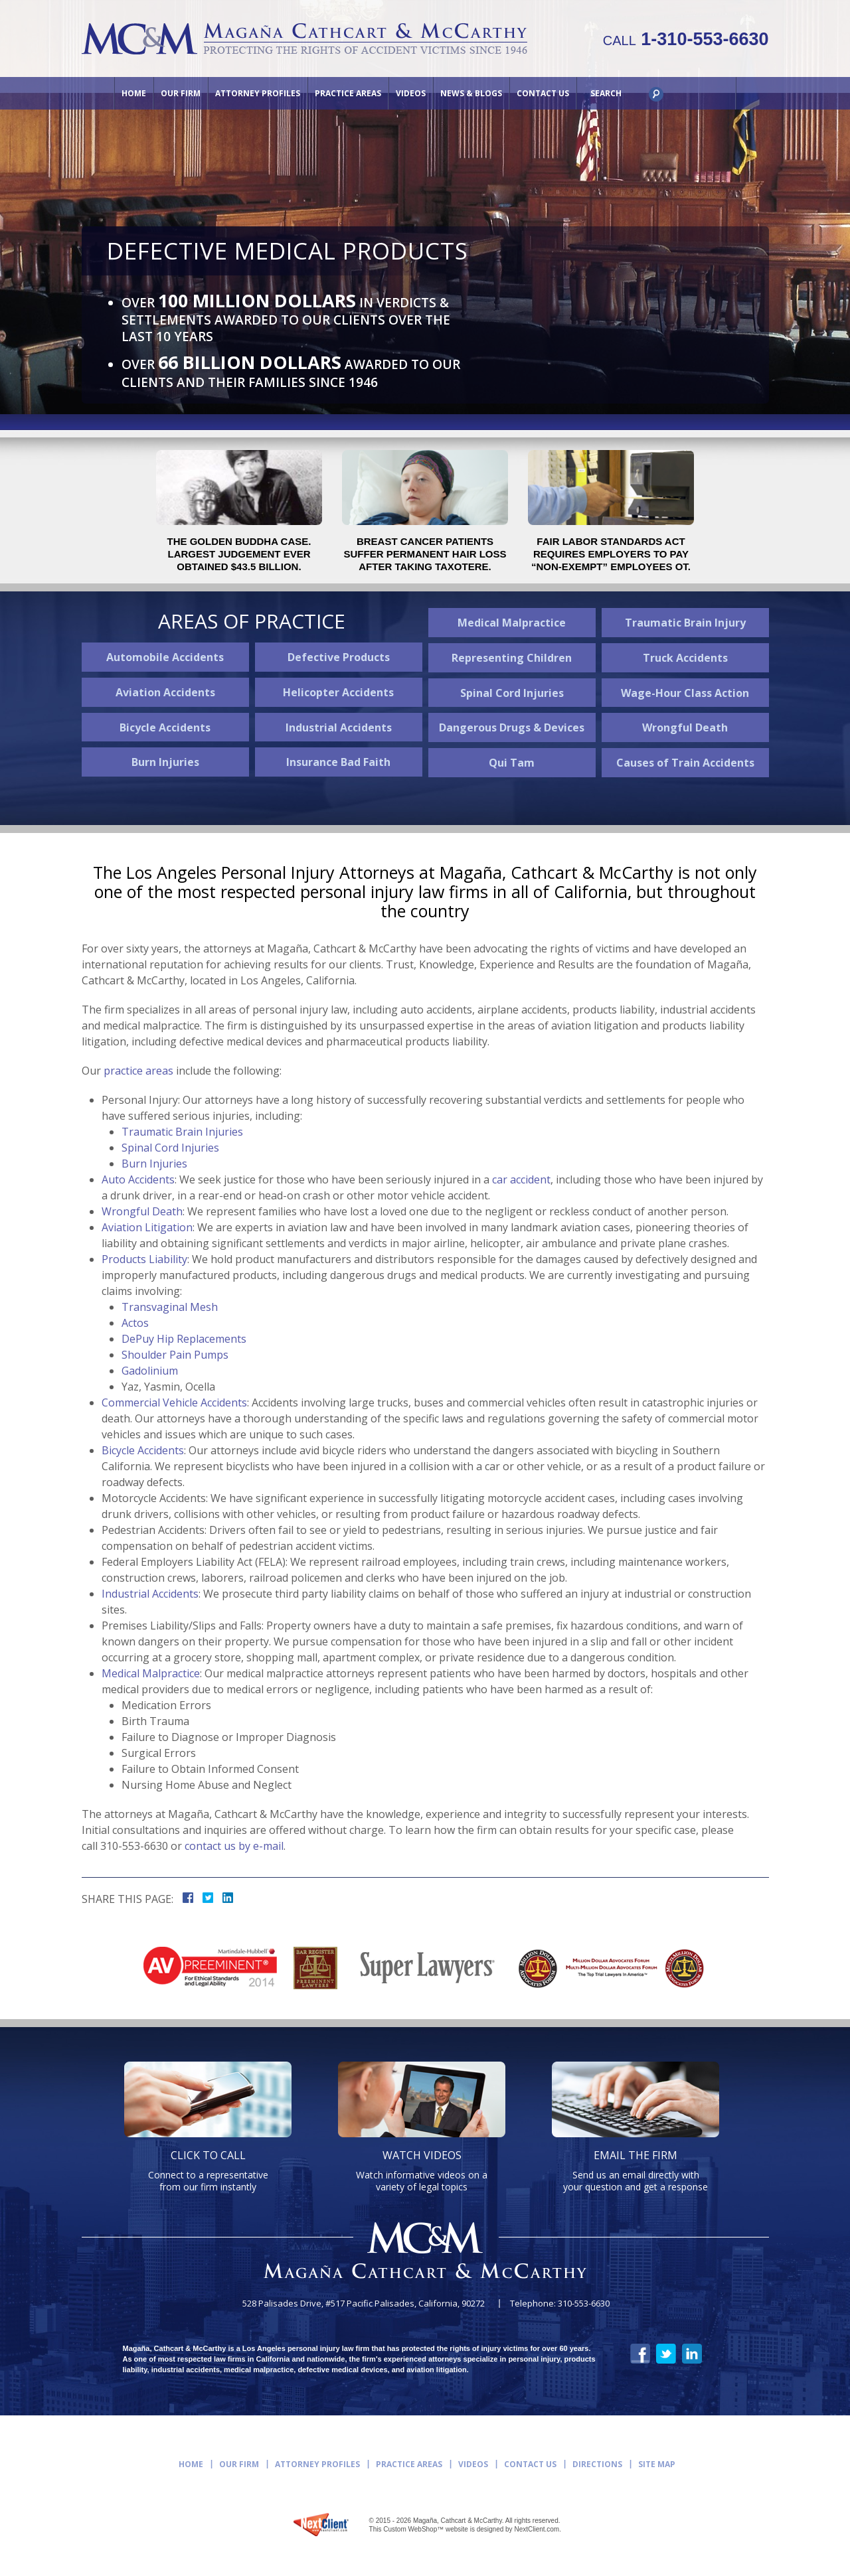 Image resolution: width=850 pixels, height=2576 pixels. Describe the element at coordinates (147, 1227) in the screenshot. I see `Aviation Litigation` at that location.